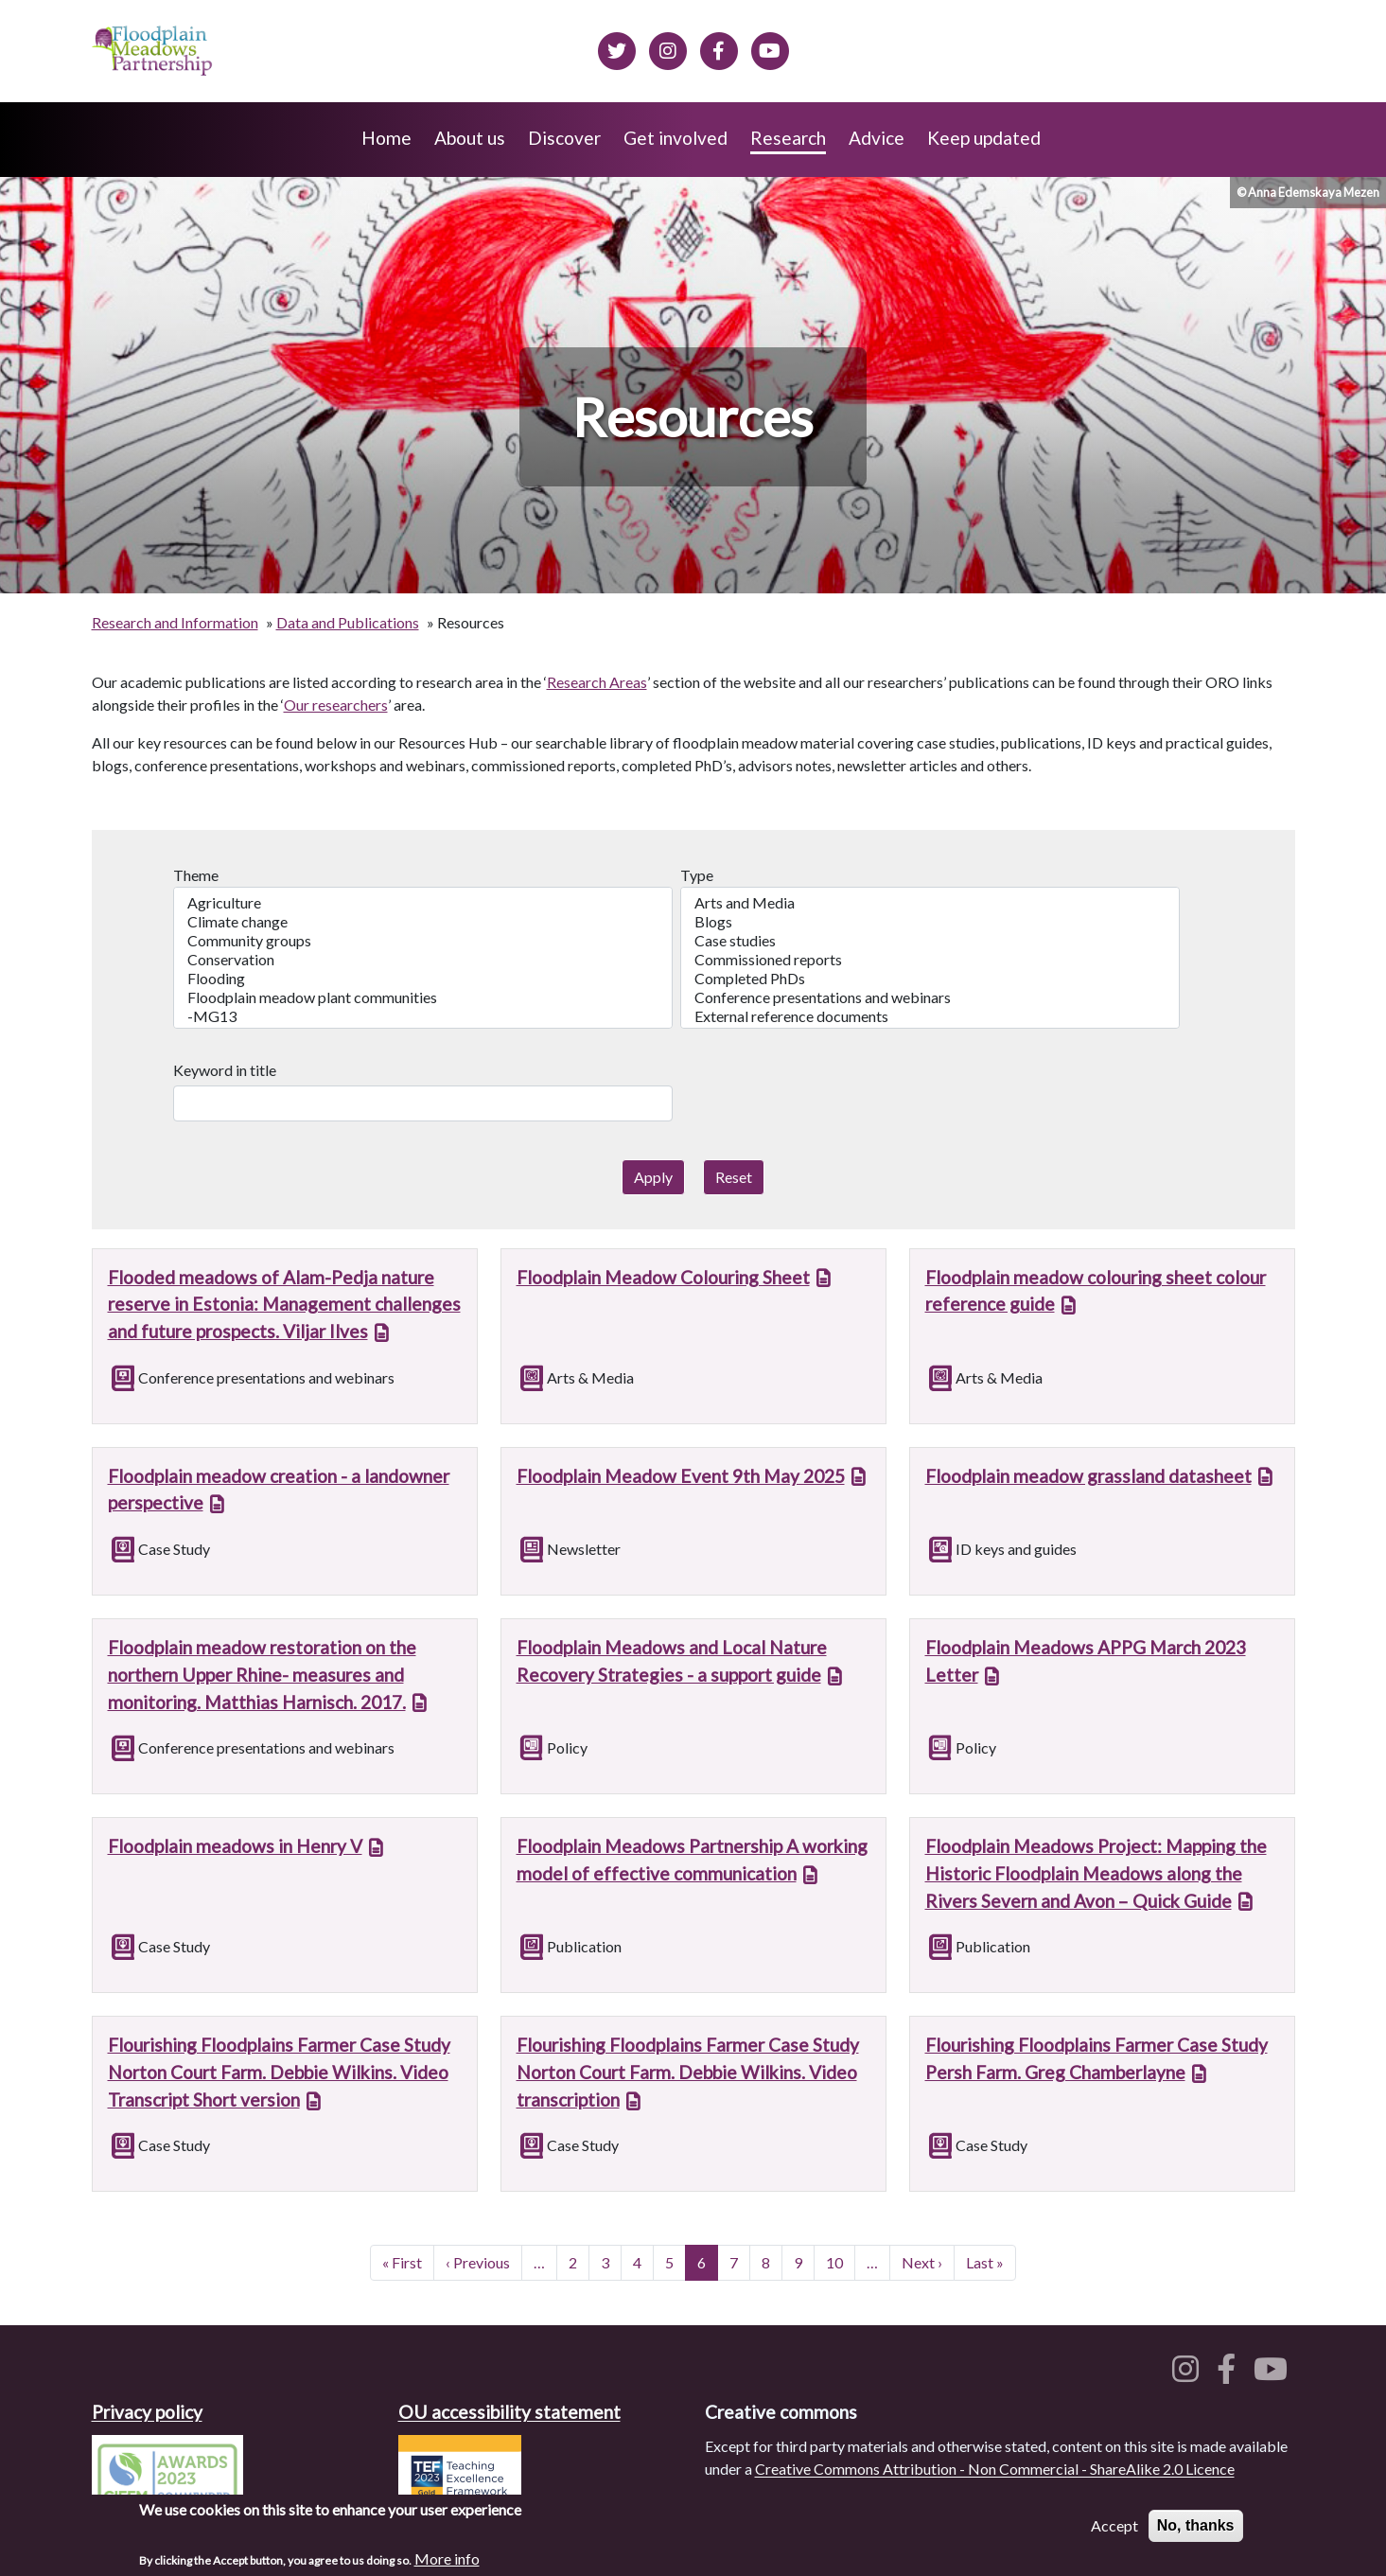 The image size is (1386, 2576). What do you see at coordinates (1196, 2534) in the screenshot?
I see `No, thanks` at bounding box center [1196, 2534].